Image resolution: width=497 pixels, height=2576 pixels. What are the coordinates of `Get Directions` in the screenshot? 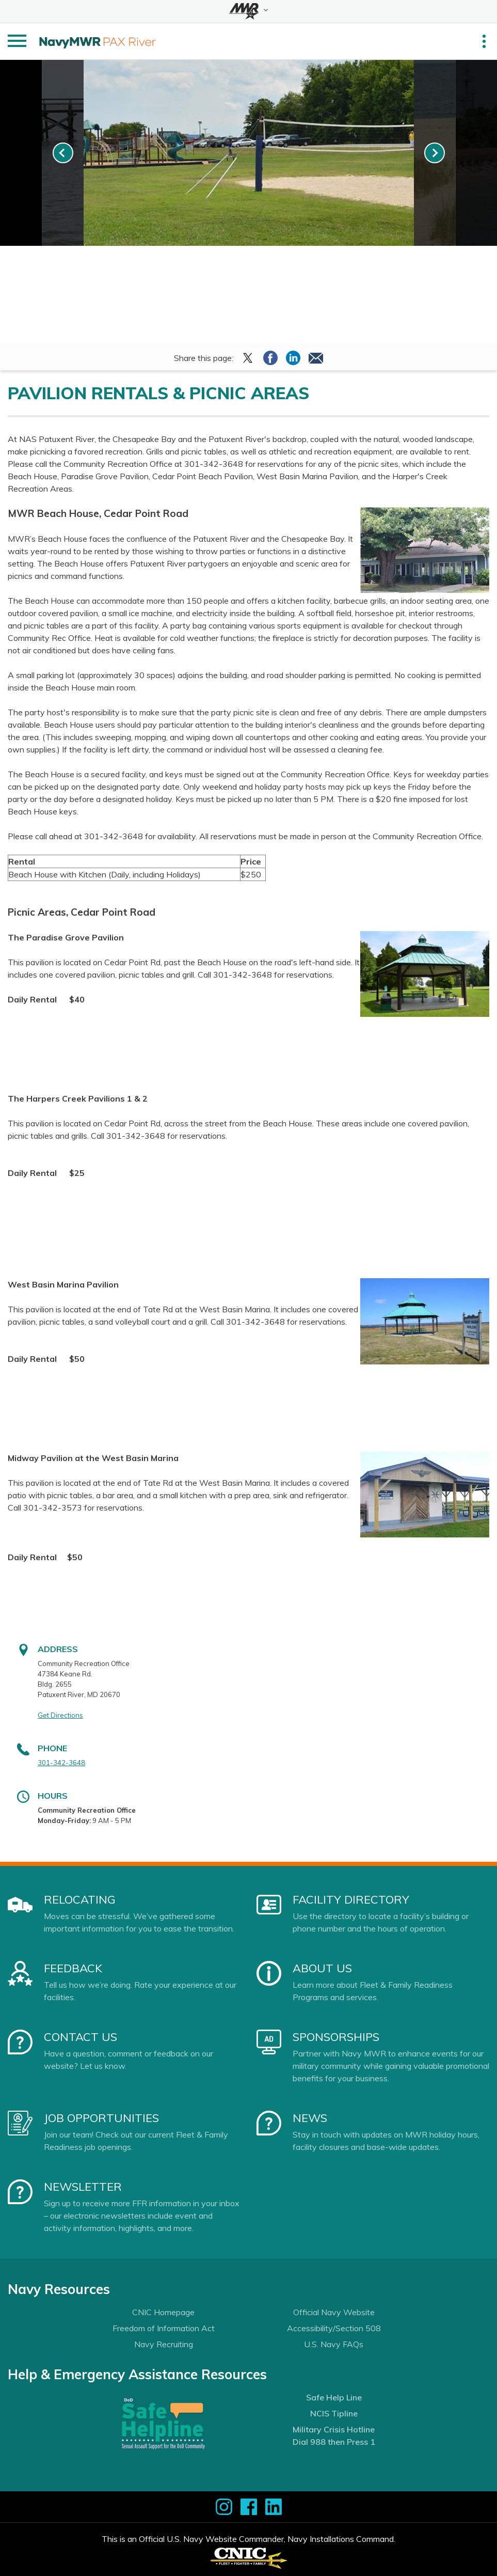 It's located at (60, 1715).